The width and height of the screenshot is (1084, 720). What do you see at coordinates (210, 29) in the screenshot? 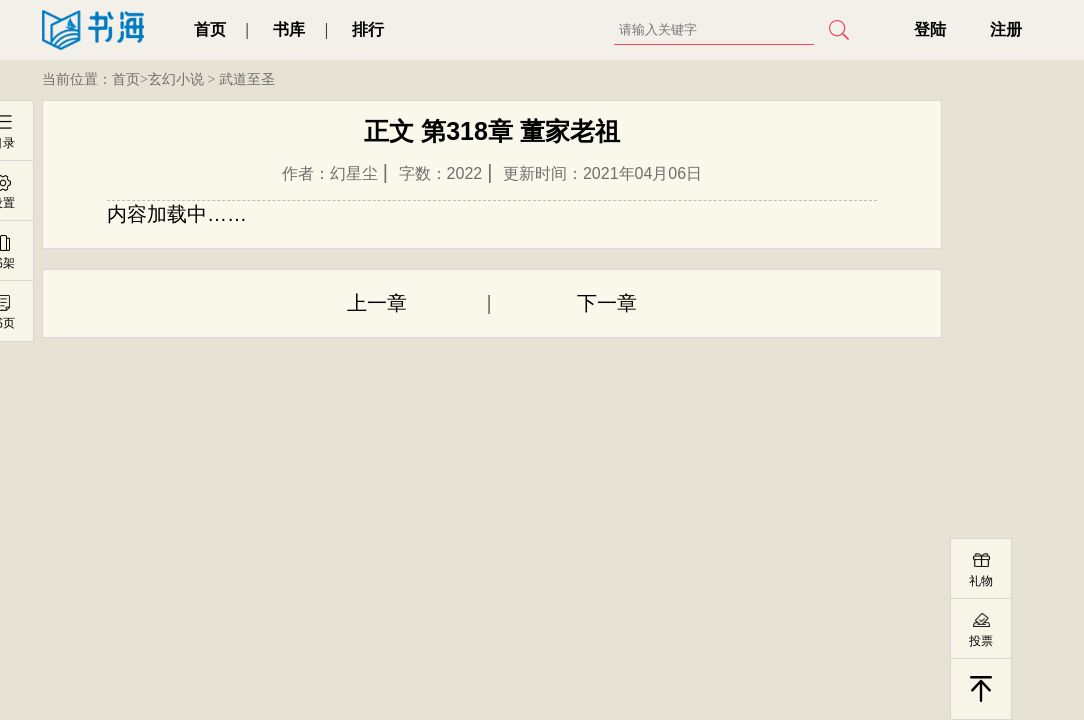
I see `首页` at bounding box center [210, 29].